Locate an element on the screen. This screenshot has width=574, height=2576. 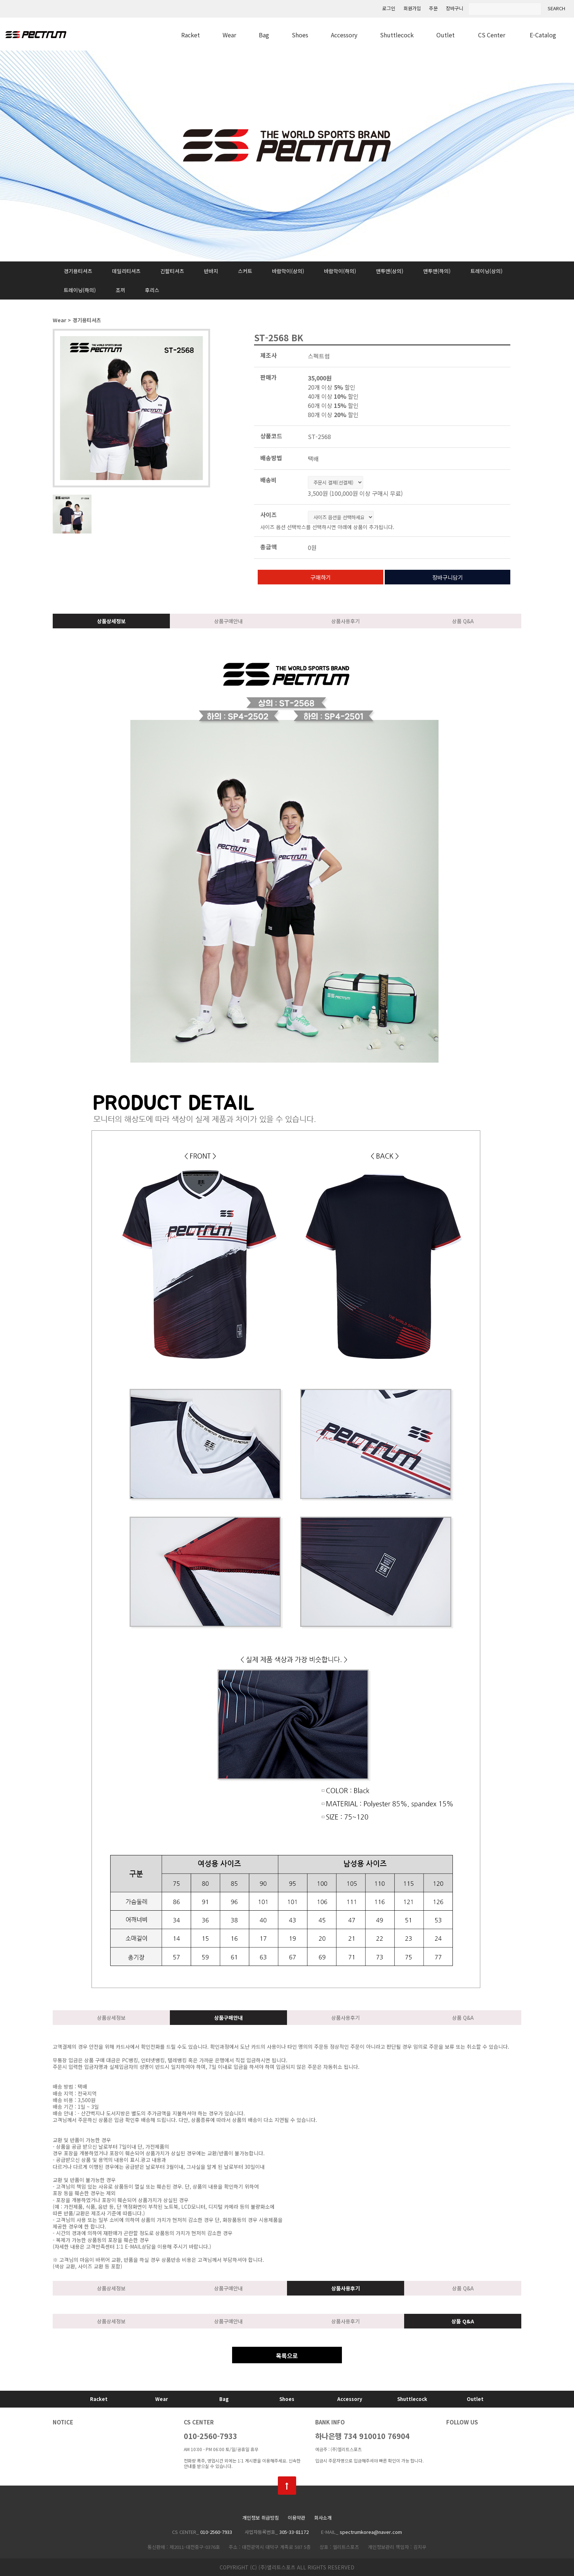
010-2560-7933 is located at coordinates (210, 2436).